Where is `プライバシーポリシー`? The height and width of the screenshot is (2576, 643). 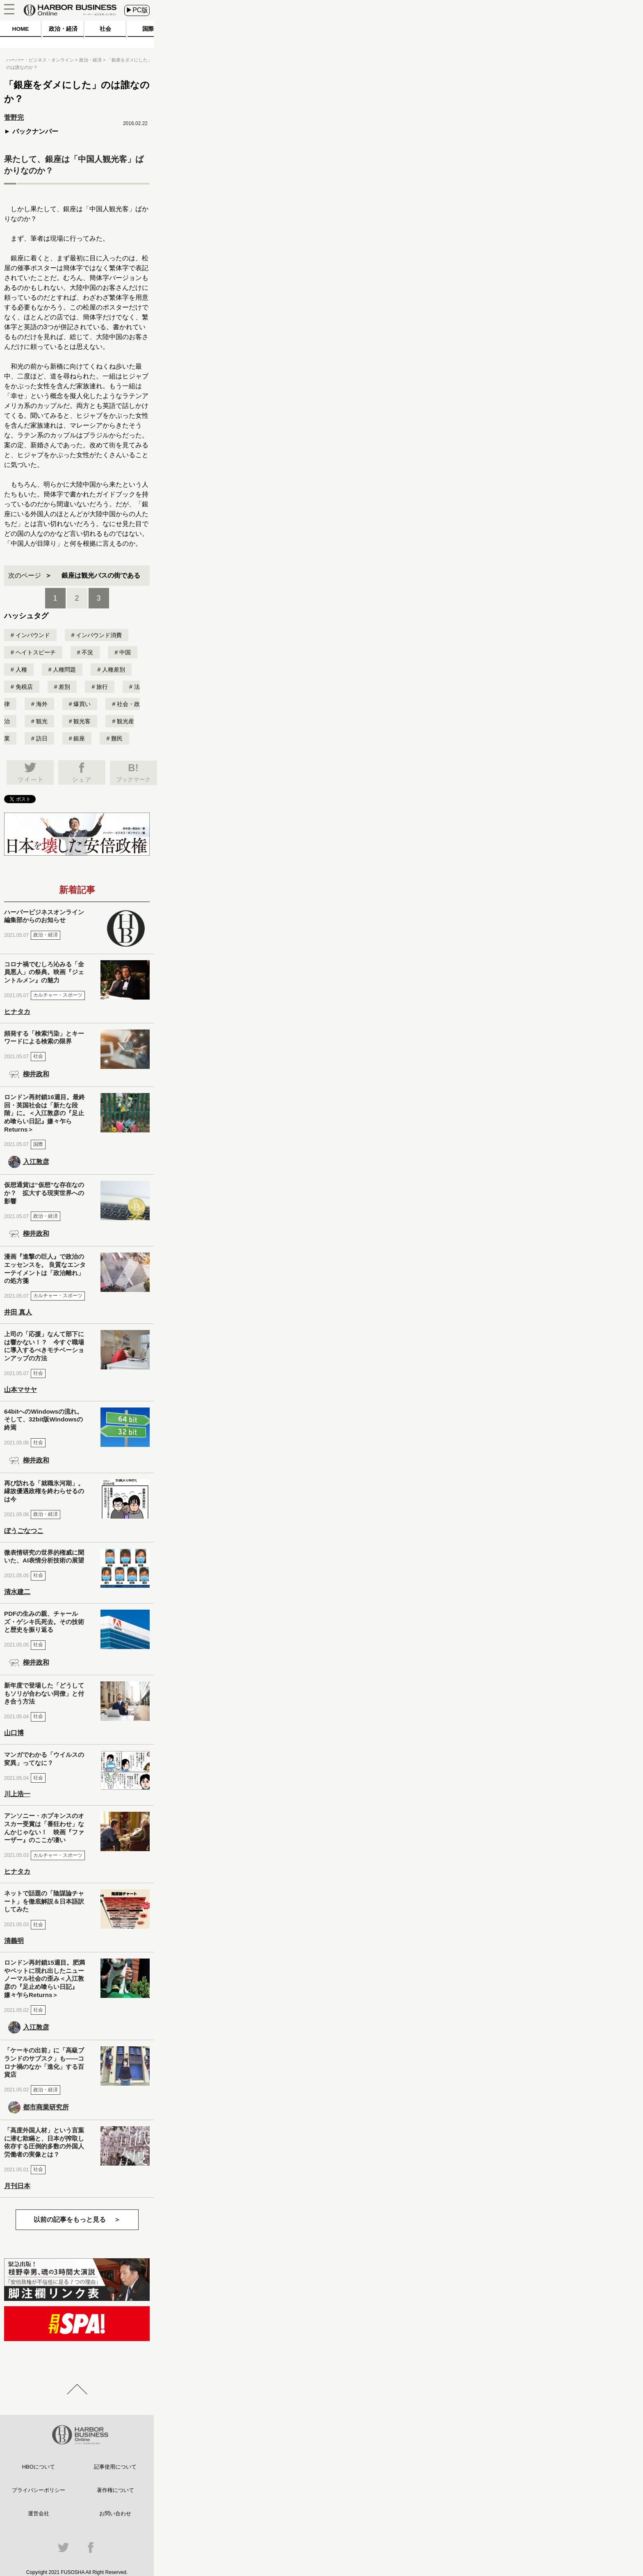
プライバシーポリシー is located at coordinates (38, 2490).